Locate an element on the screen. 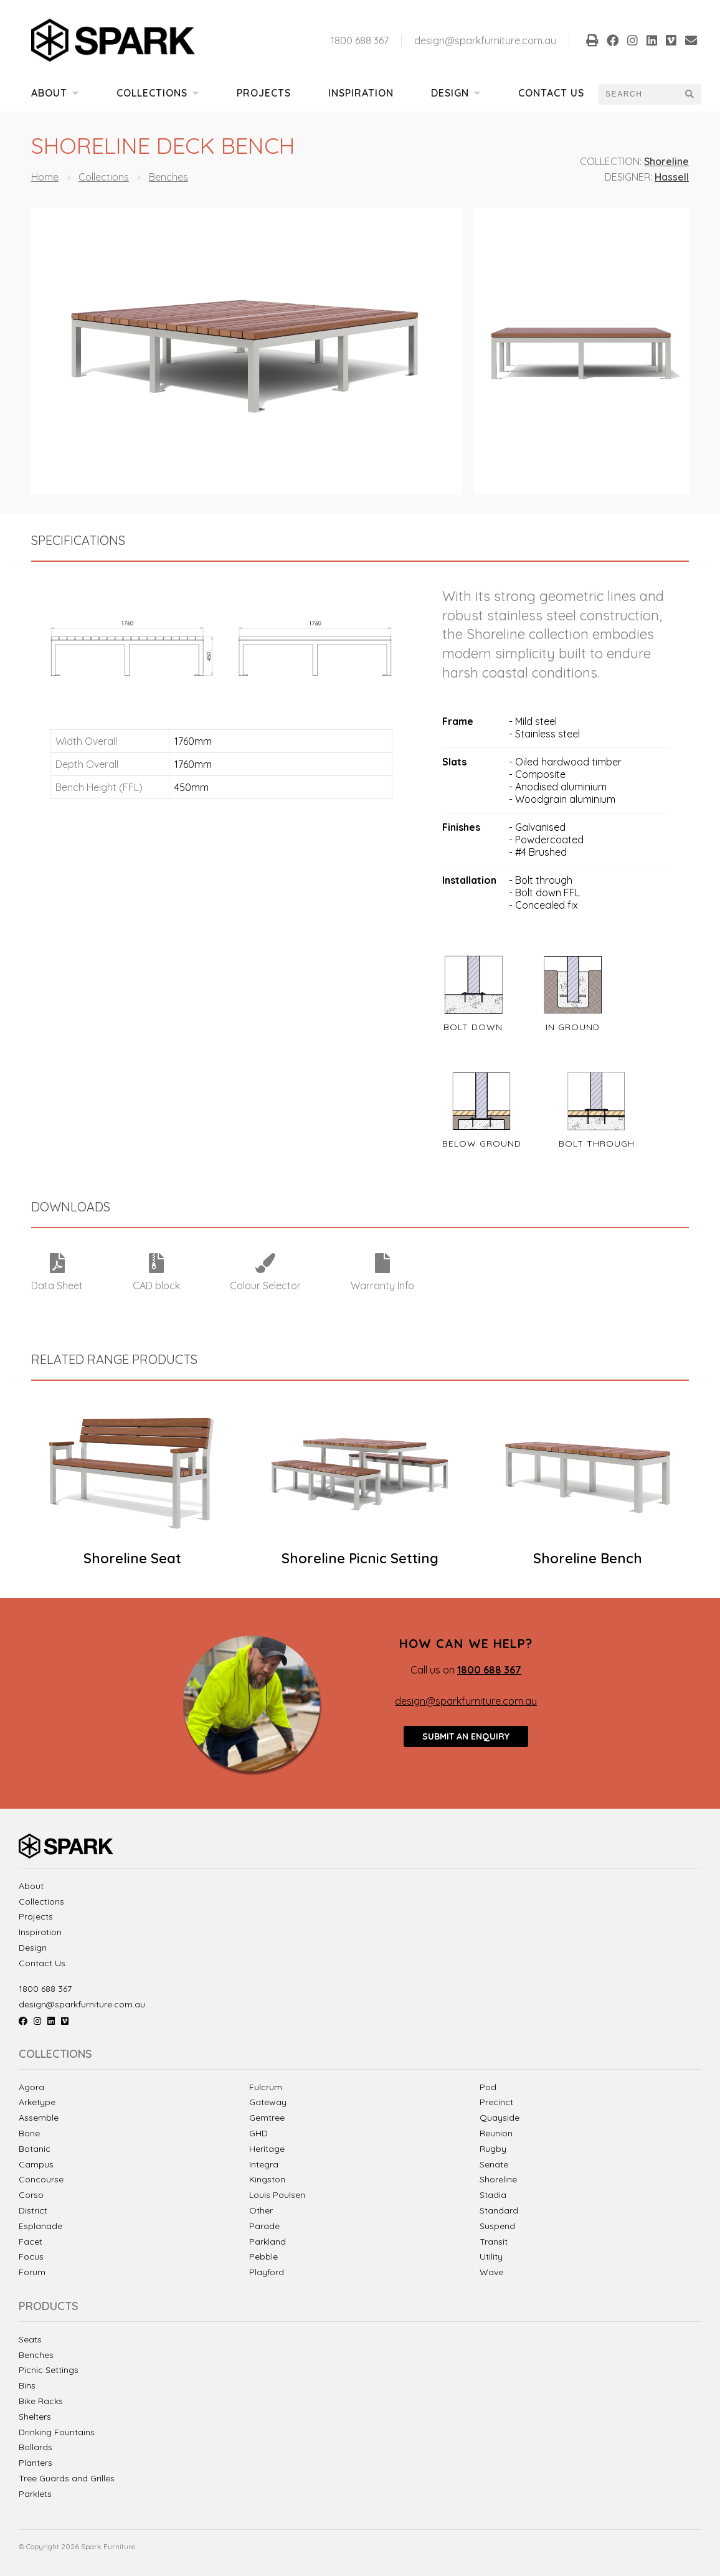 This screenshot has width=720, height=2576. Shoreline is located at coordinates (666, 161).